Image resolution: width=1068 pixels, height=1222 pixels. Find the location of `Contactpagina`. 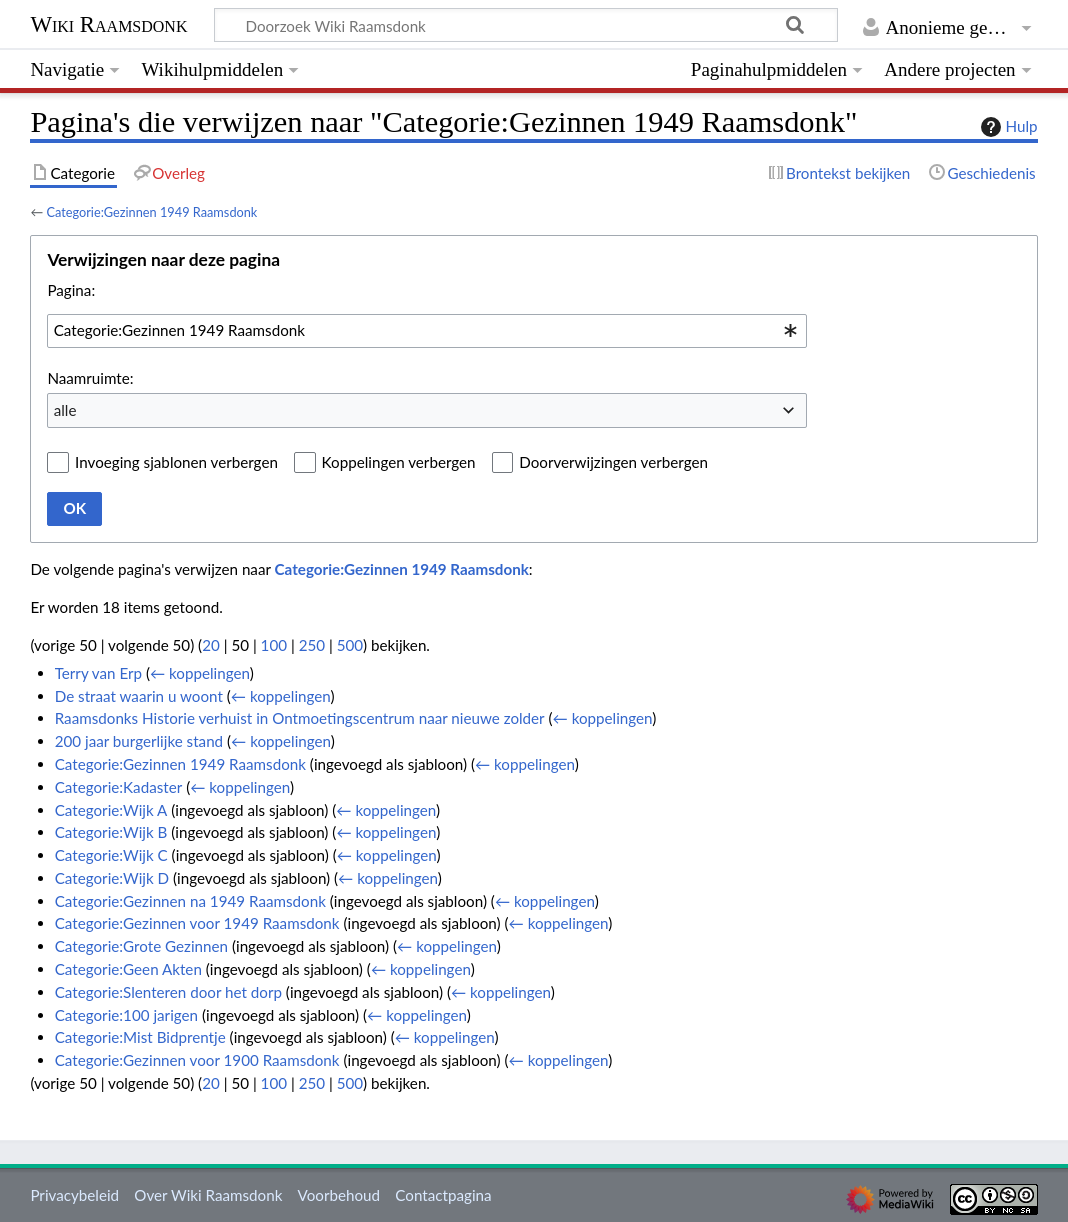

Contactpagina is located at coordinates (443, 1195).